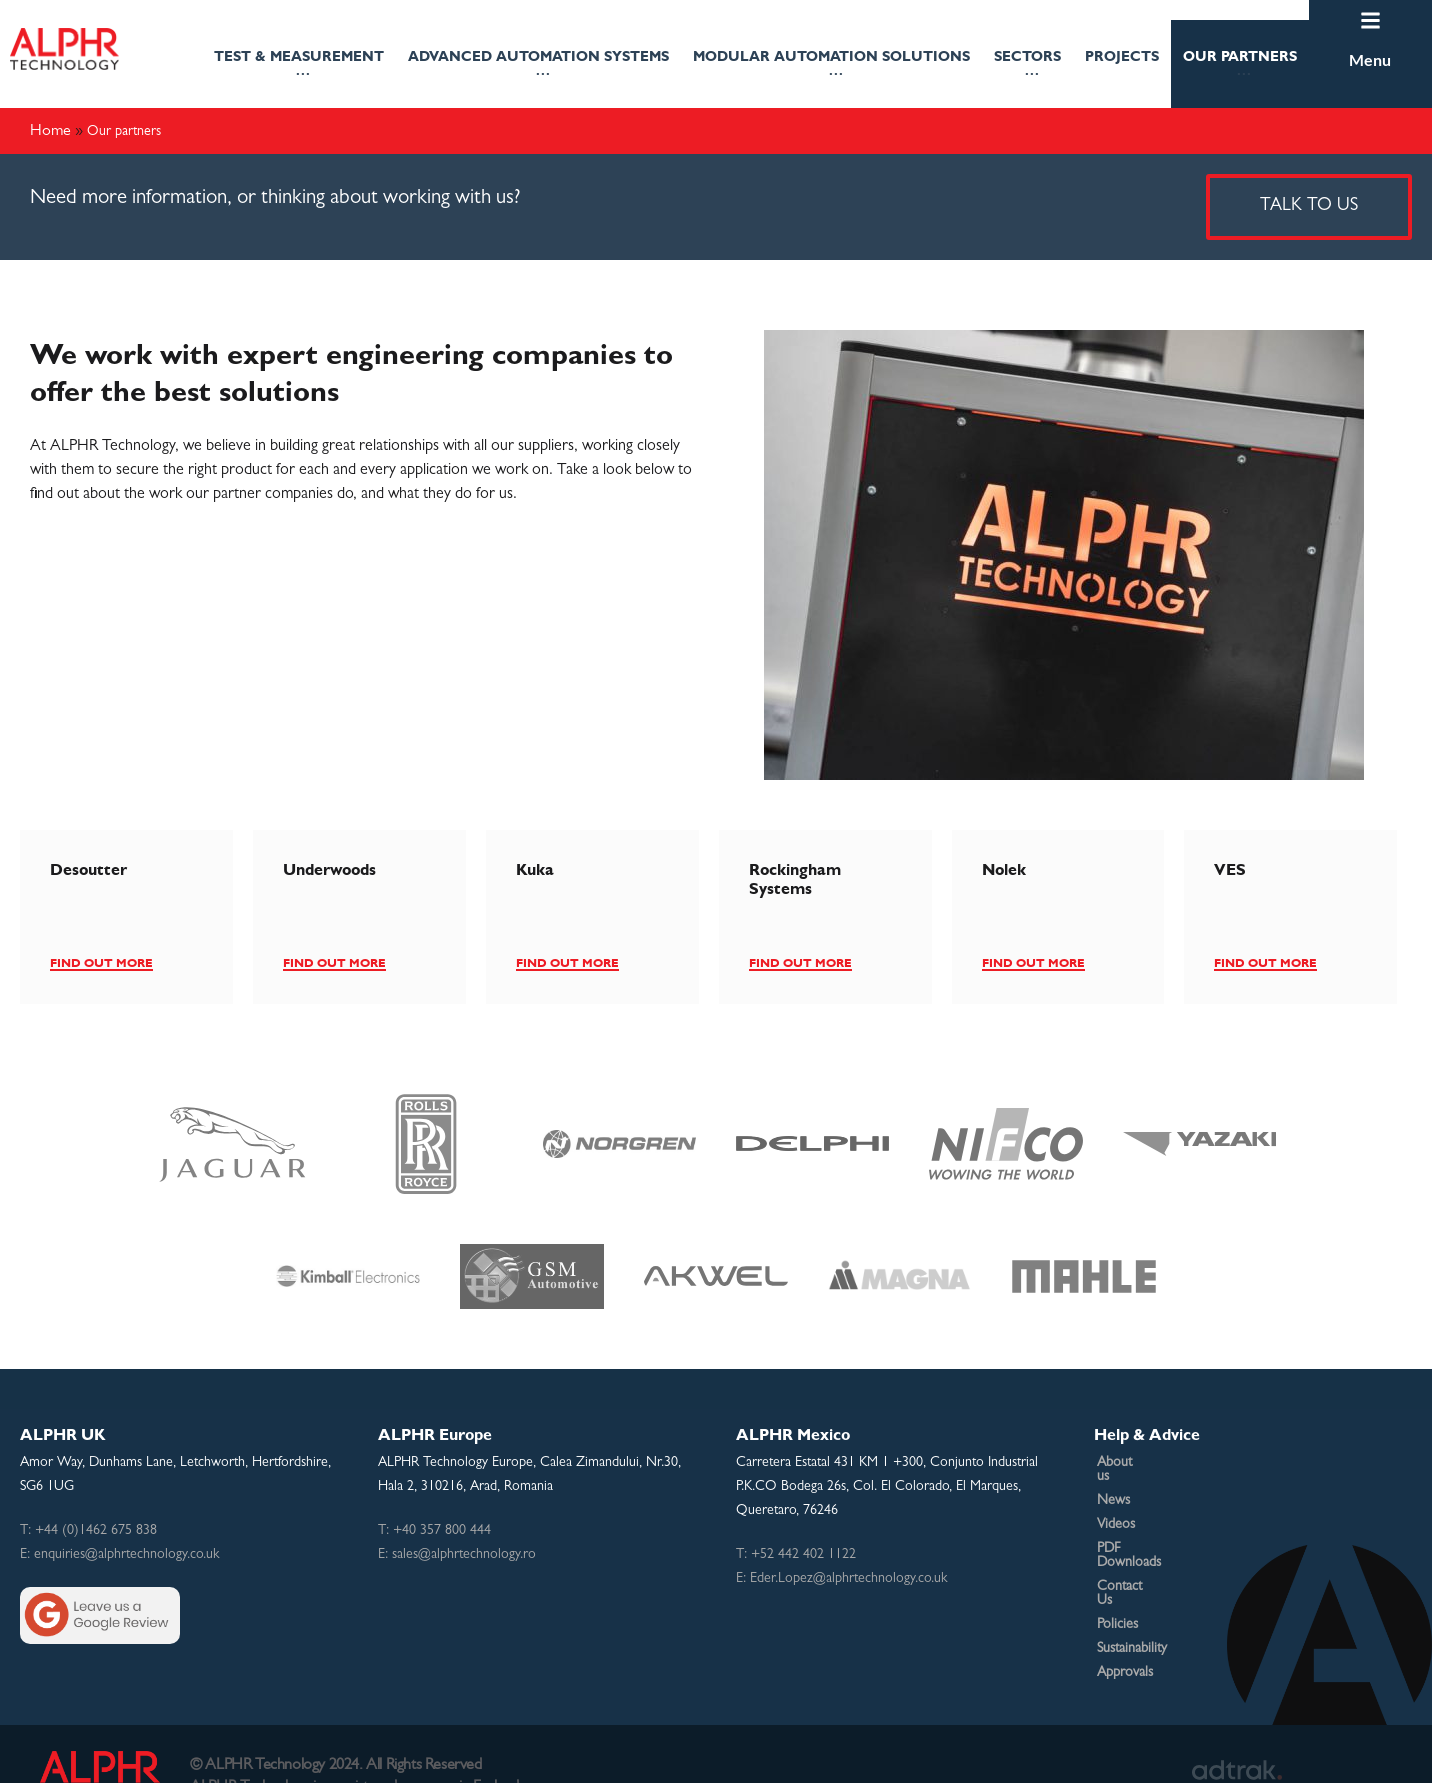 The height and width of the screenshot is (1783, 1432). Describe the element at coordinates (831, 68) in the screenshot. I see `Modular Automation Solutions` at that location.